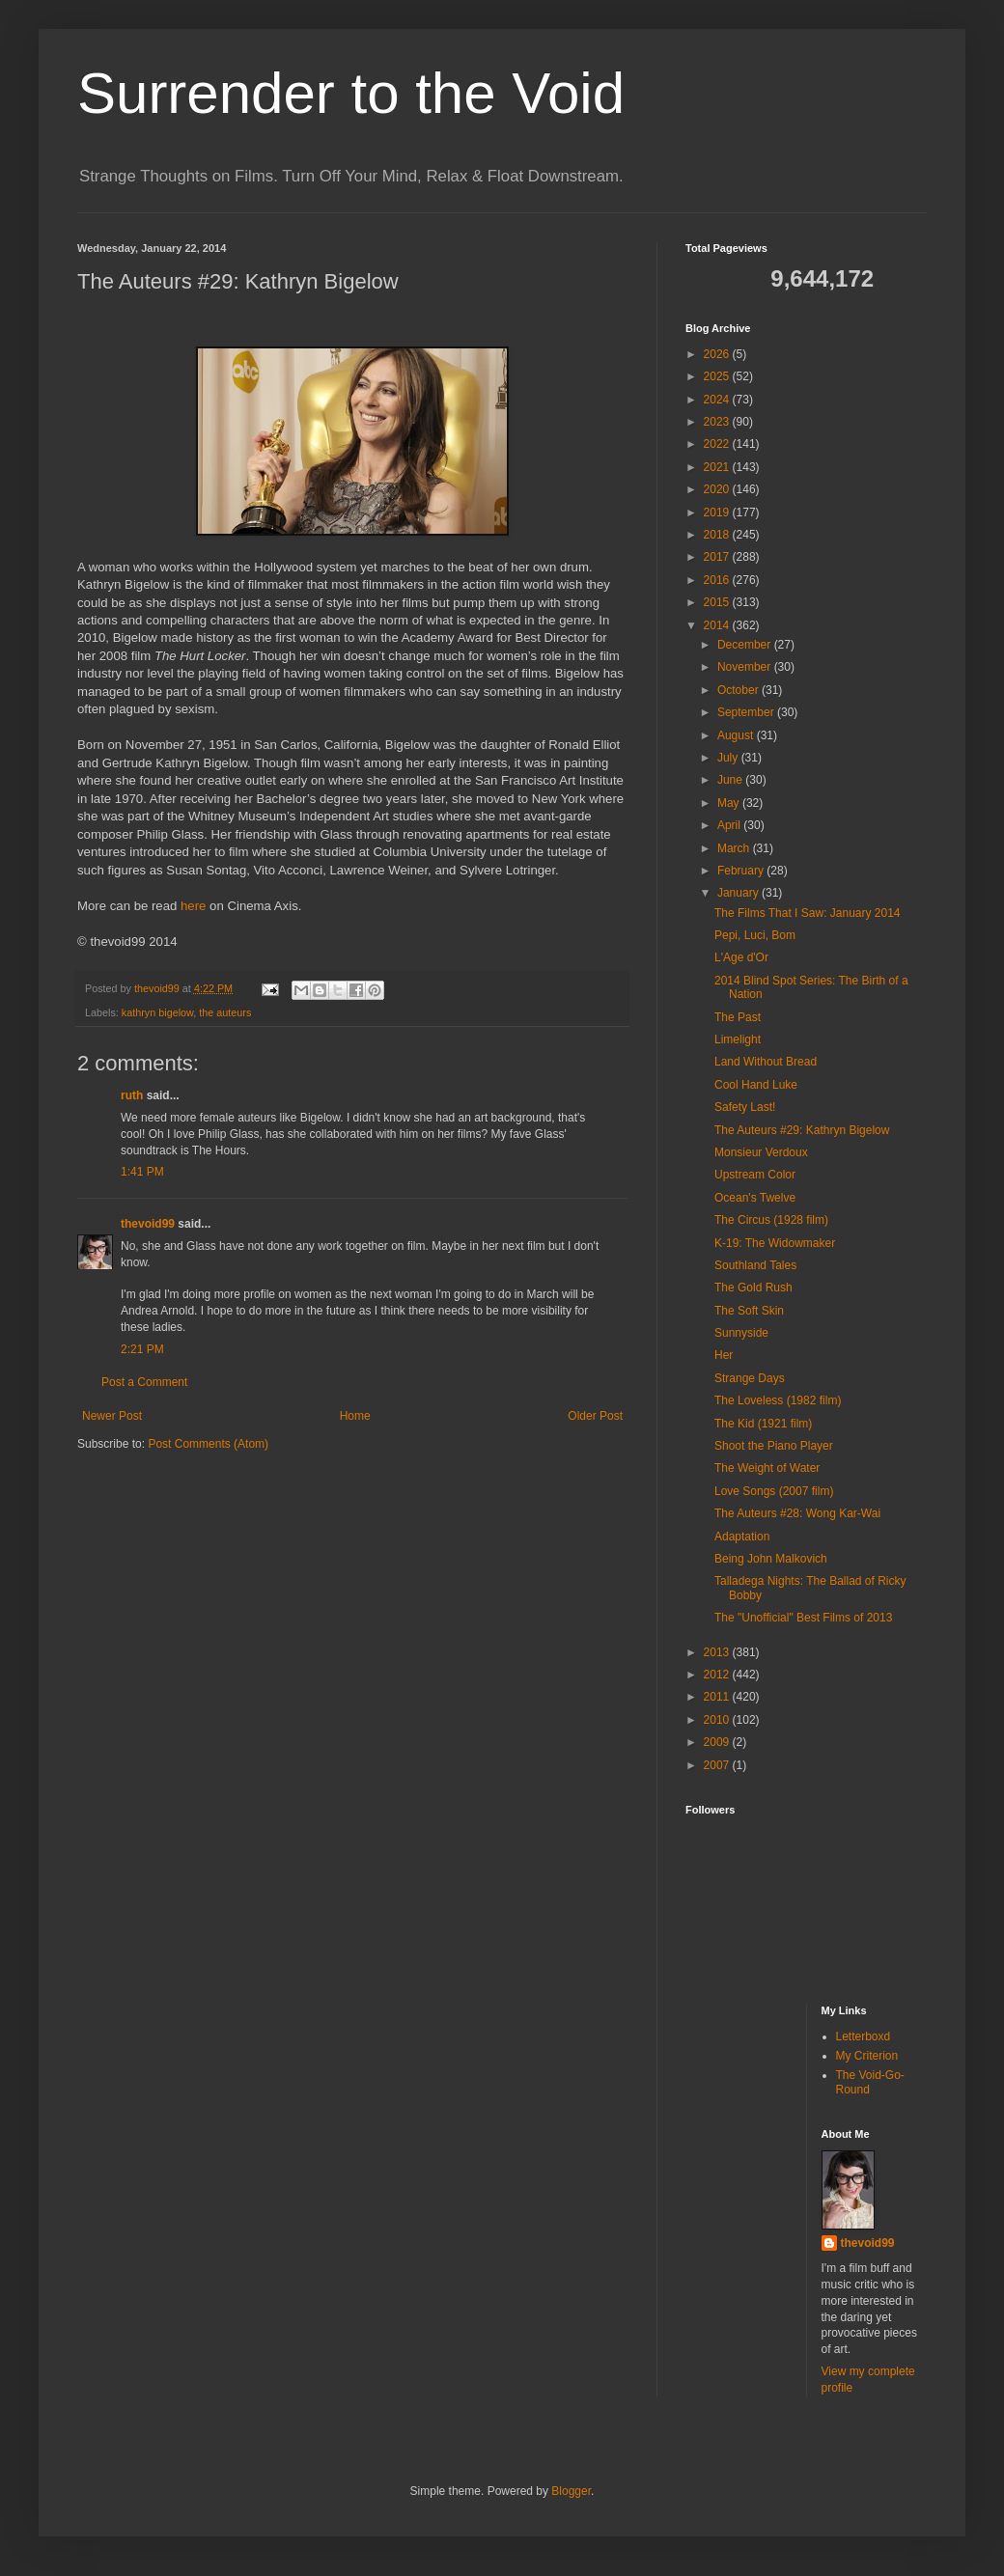 The image size is (1004, 2576). Describe the element at coordinates (729, 757) in the screenshot. I see `July` at that location.